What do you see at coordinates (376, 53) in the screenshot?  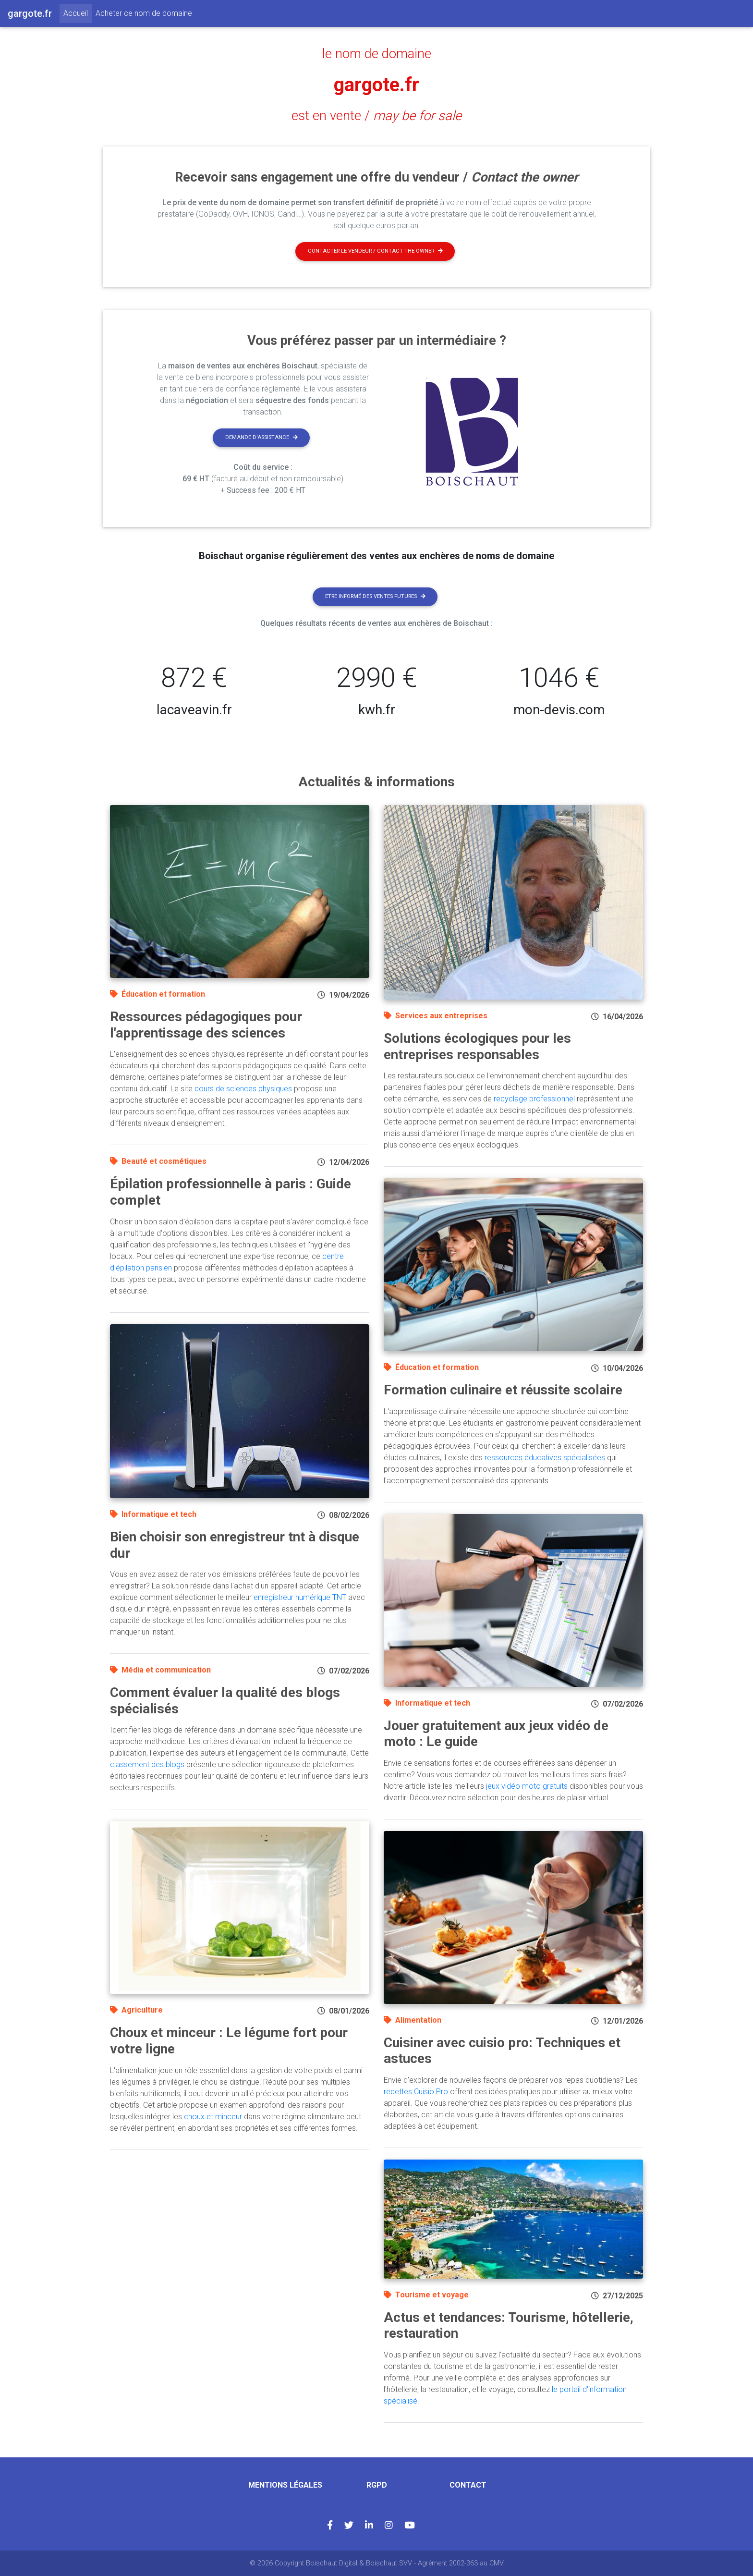 I see `le nom de domaine` at bounding box center [376, 53].